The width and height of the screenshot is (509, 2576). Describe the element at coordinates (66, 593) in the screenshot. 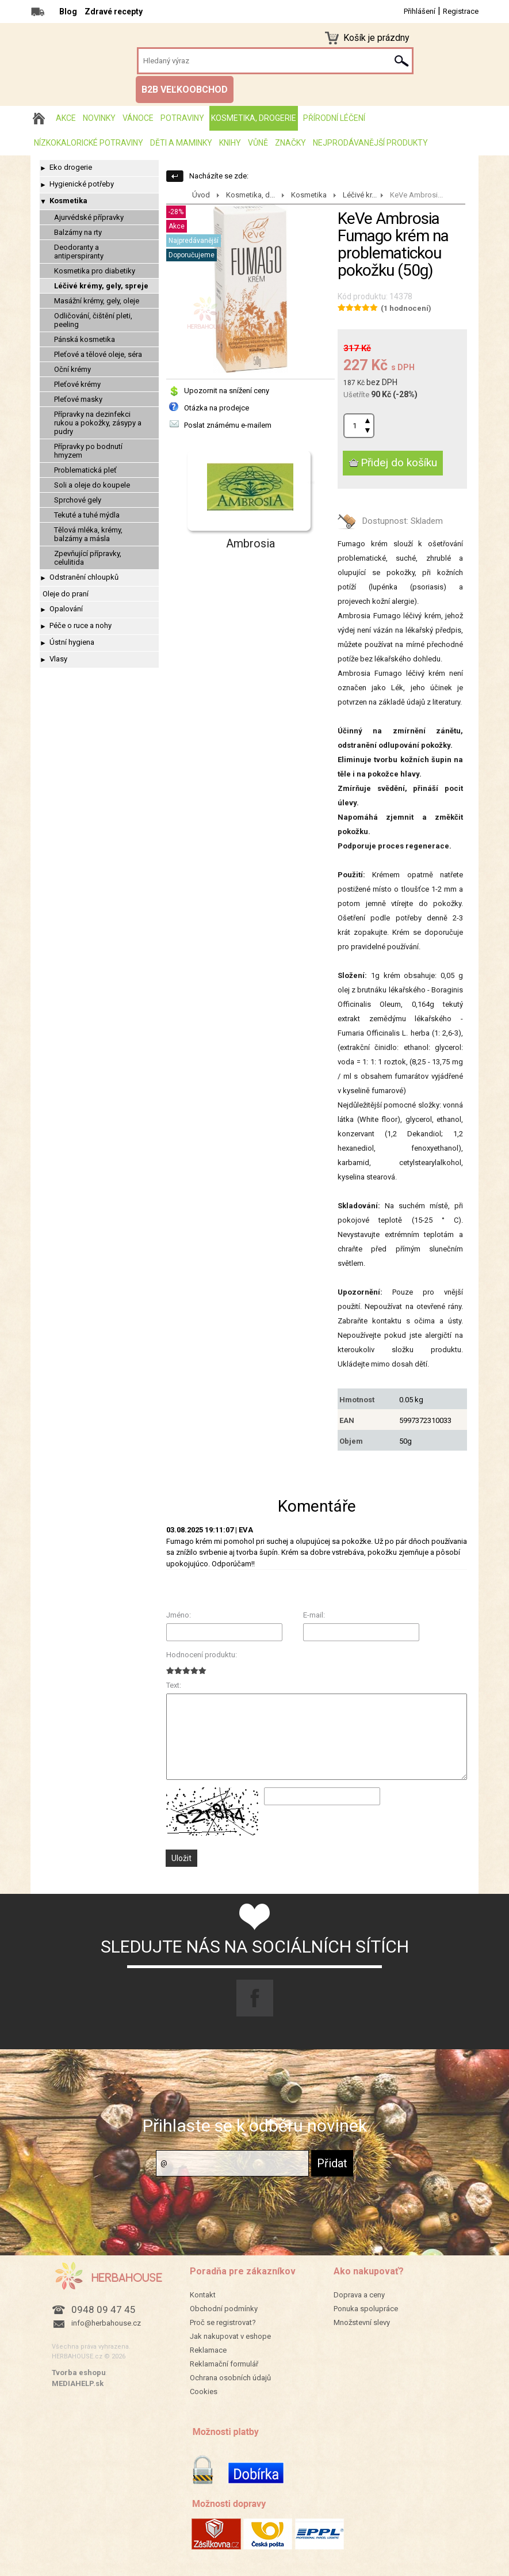

I see `Oleje do praní` at that location.